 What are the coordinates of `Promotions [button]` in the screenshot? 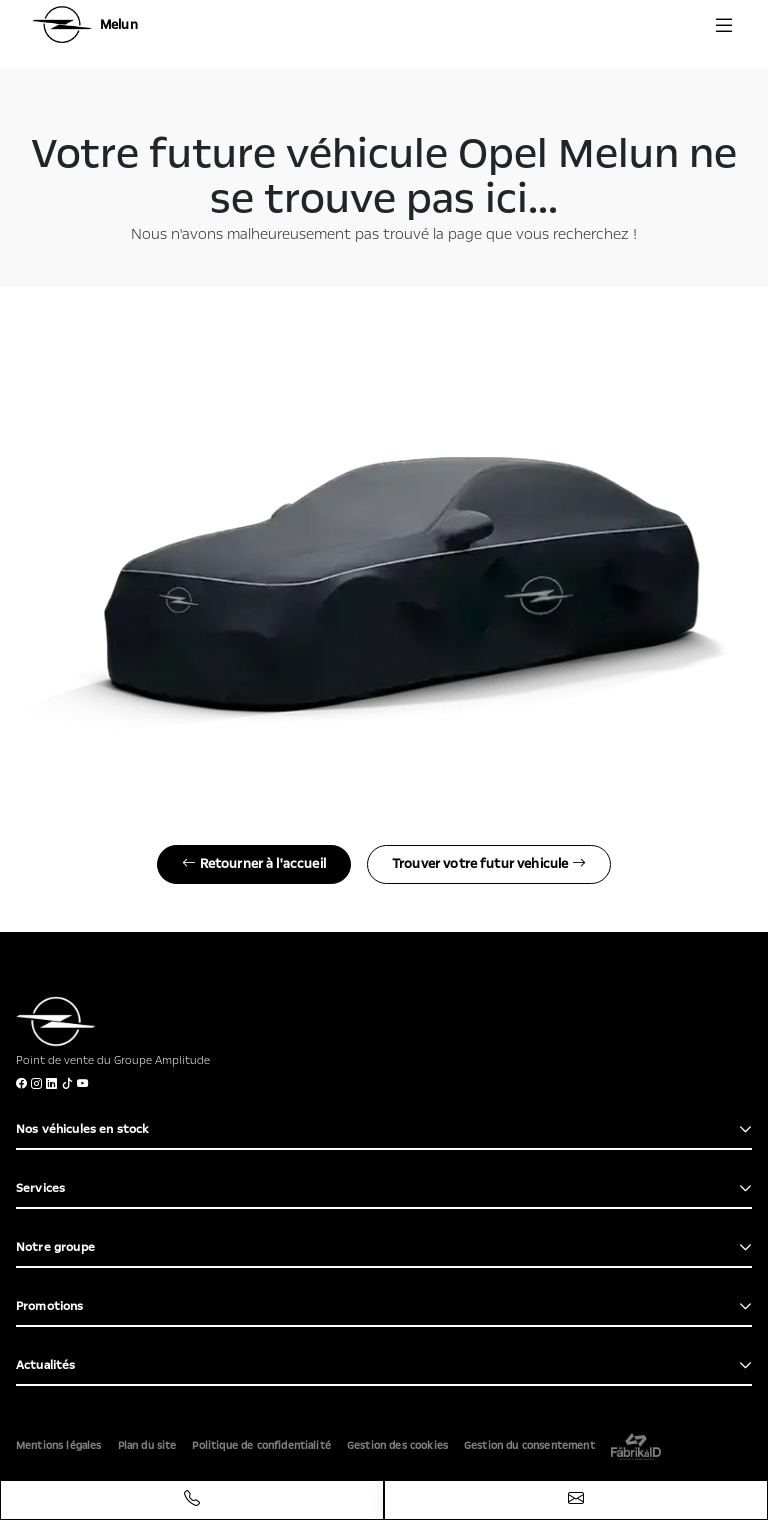 It's located at (50, 1306).